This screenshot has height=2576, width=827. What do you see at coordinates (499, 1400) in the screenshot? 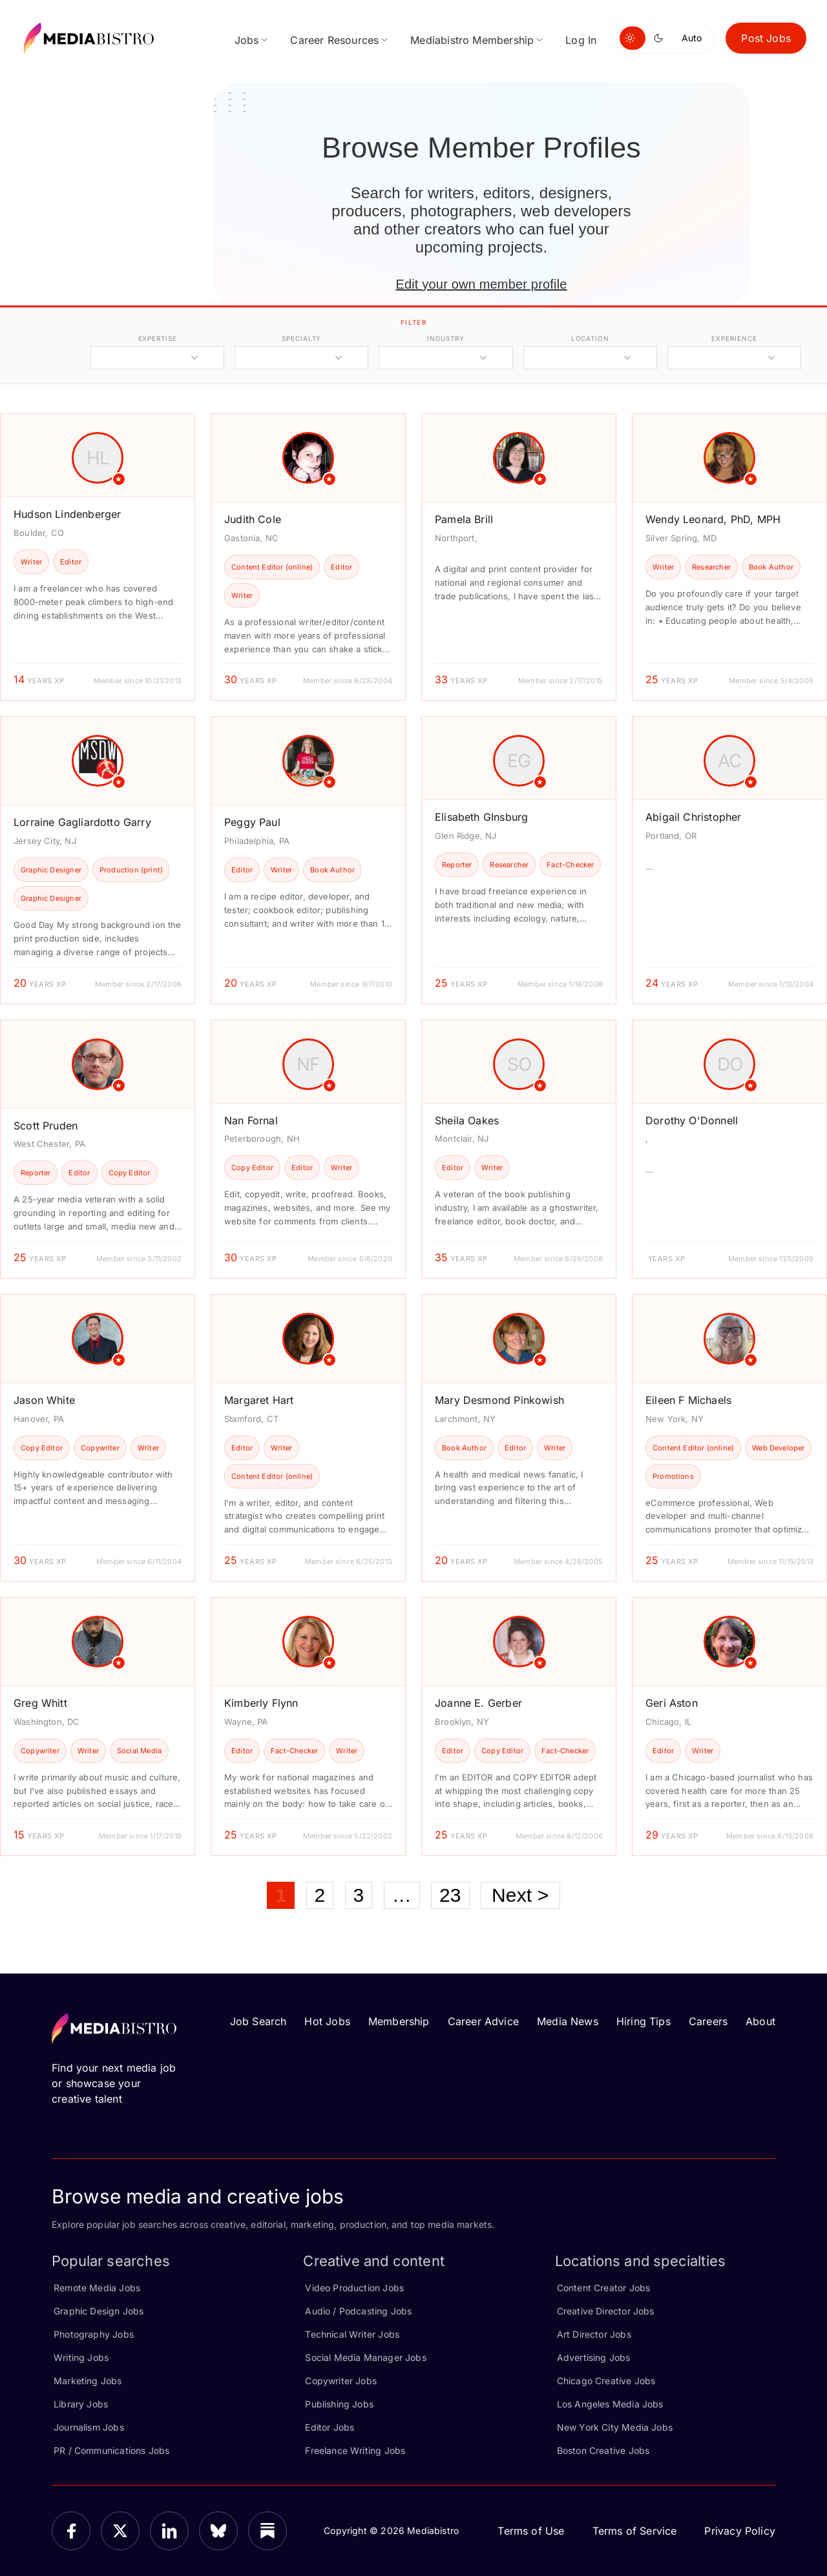
I see `Mary Desmond Pinkowish` at bounding box center [499, 1400].